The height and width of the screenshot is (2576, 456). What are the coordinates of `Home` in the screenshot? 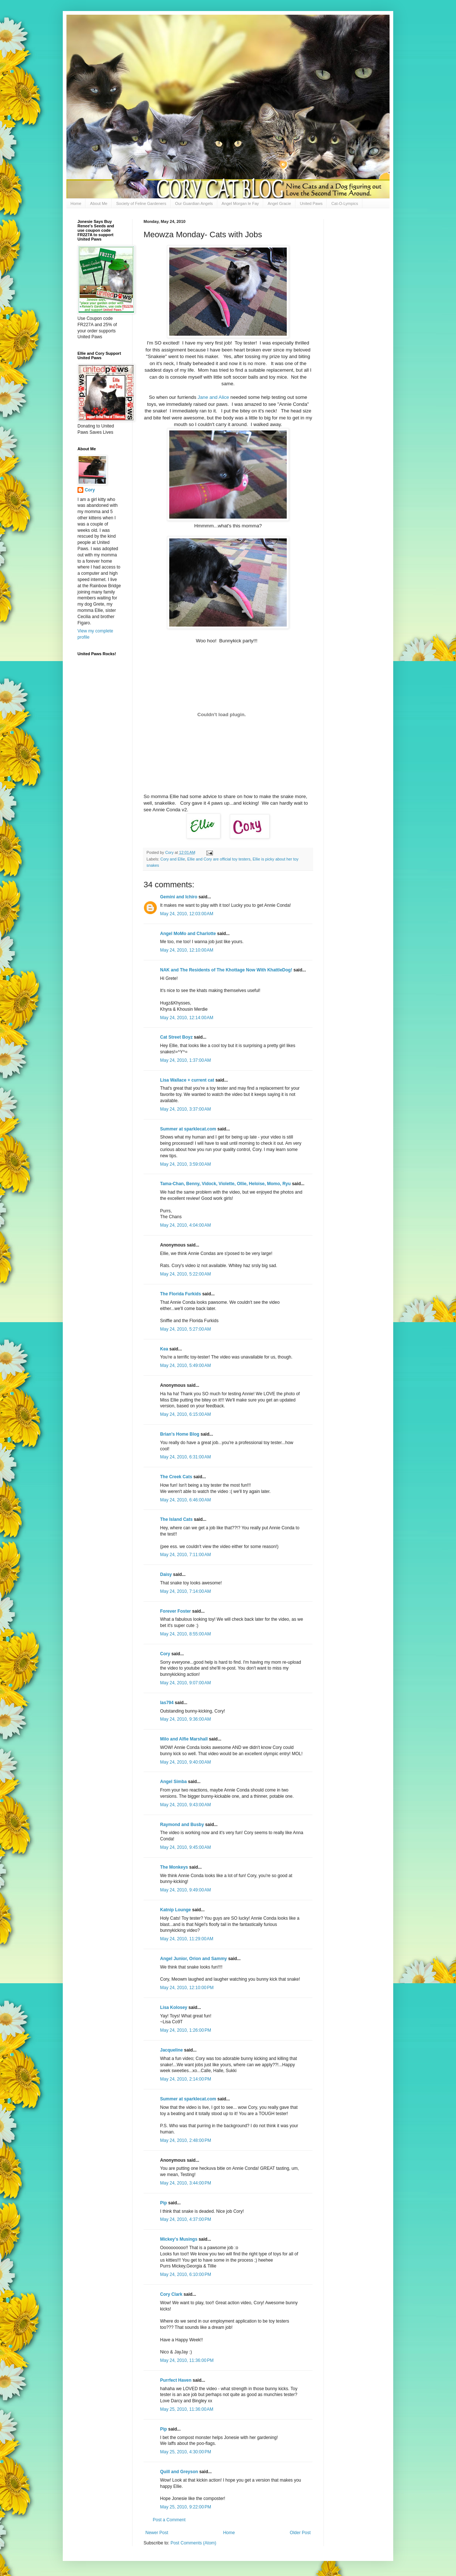 It's located at (75, 203).